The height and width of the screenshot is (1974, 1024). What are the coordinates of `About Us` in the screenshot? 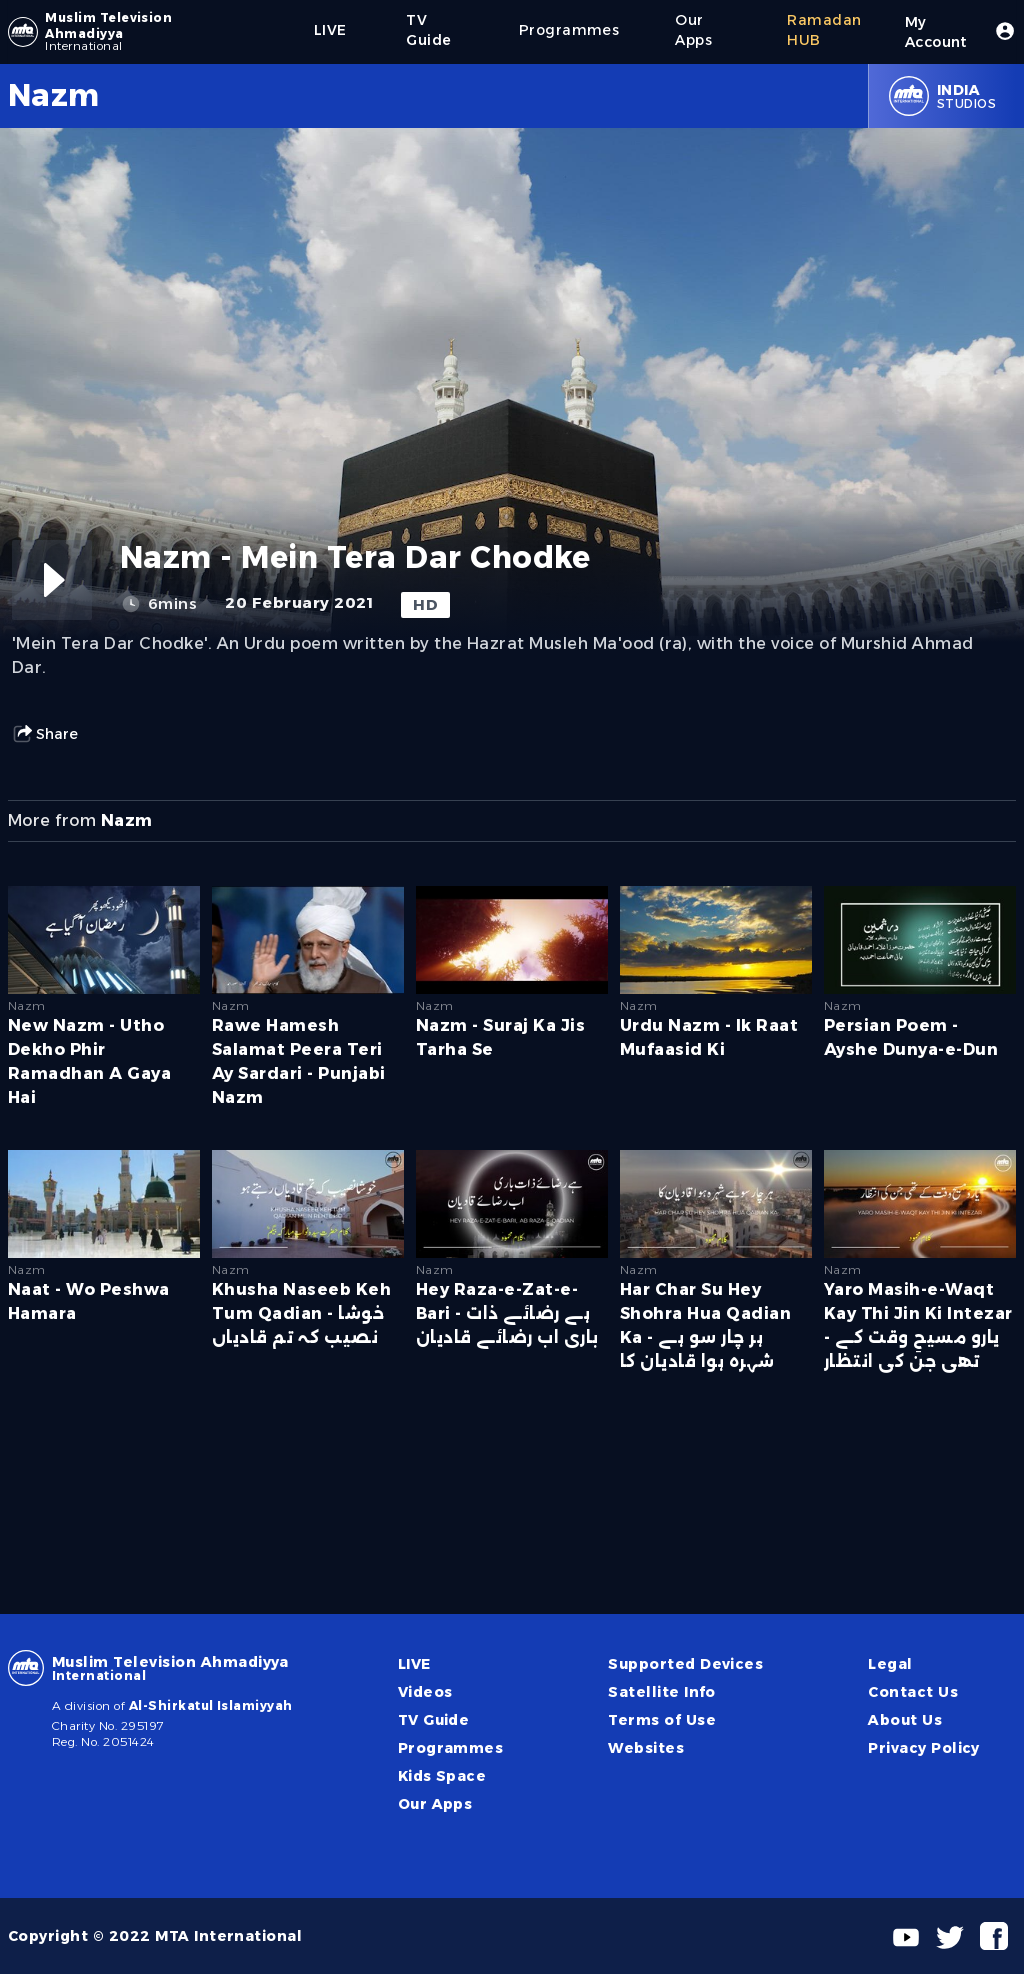 It's located at (905, 1720).